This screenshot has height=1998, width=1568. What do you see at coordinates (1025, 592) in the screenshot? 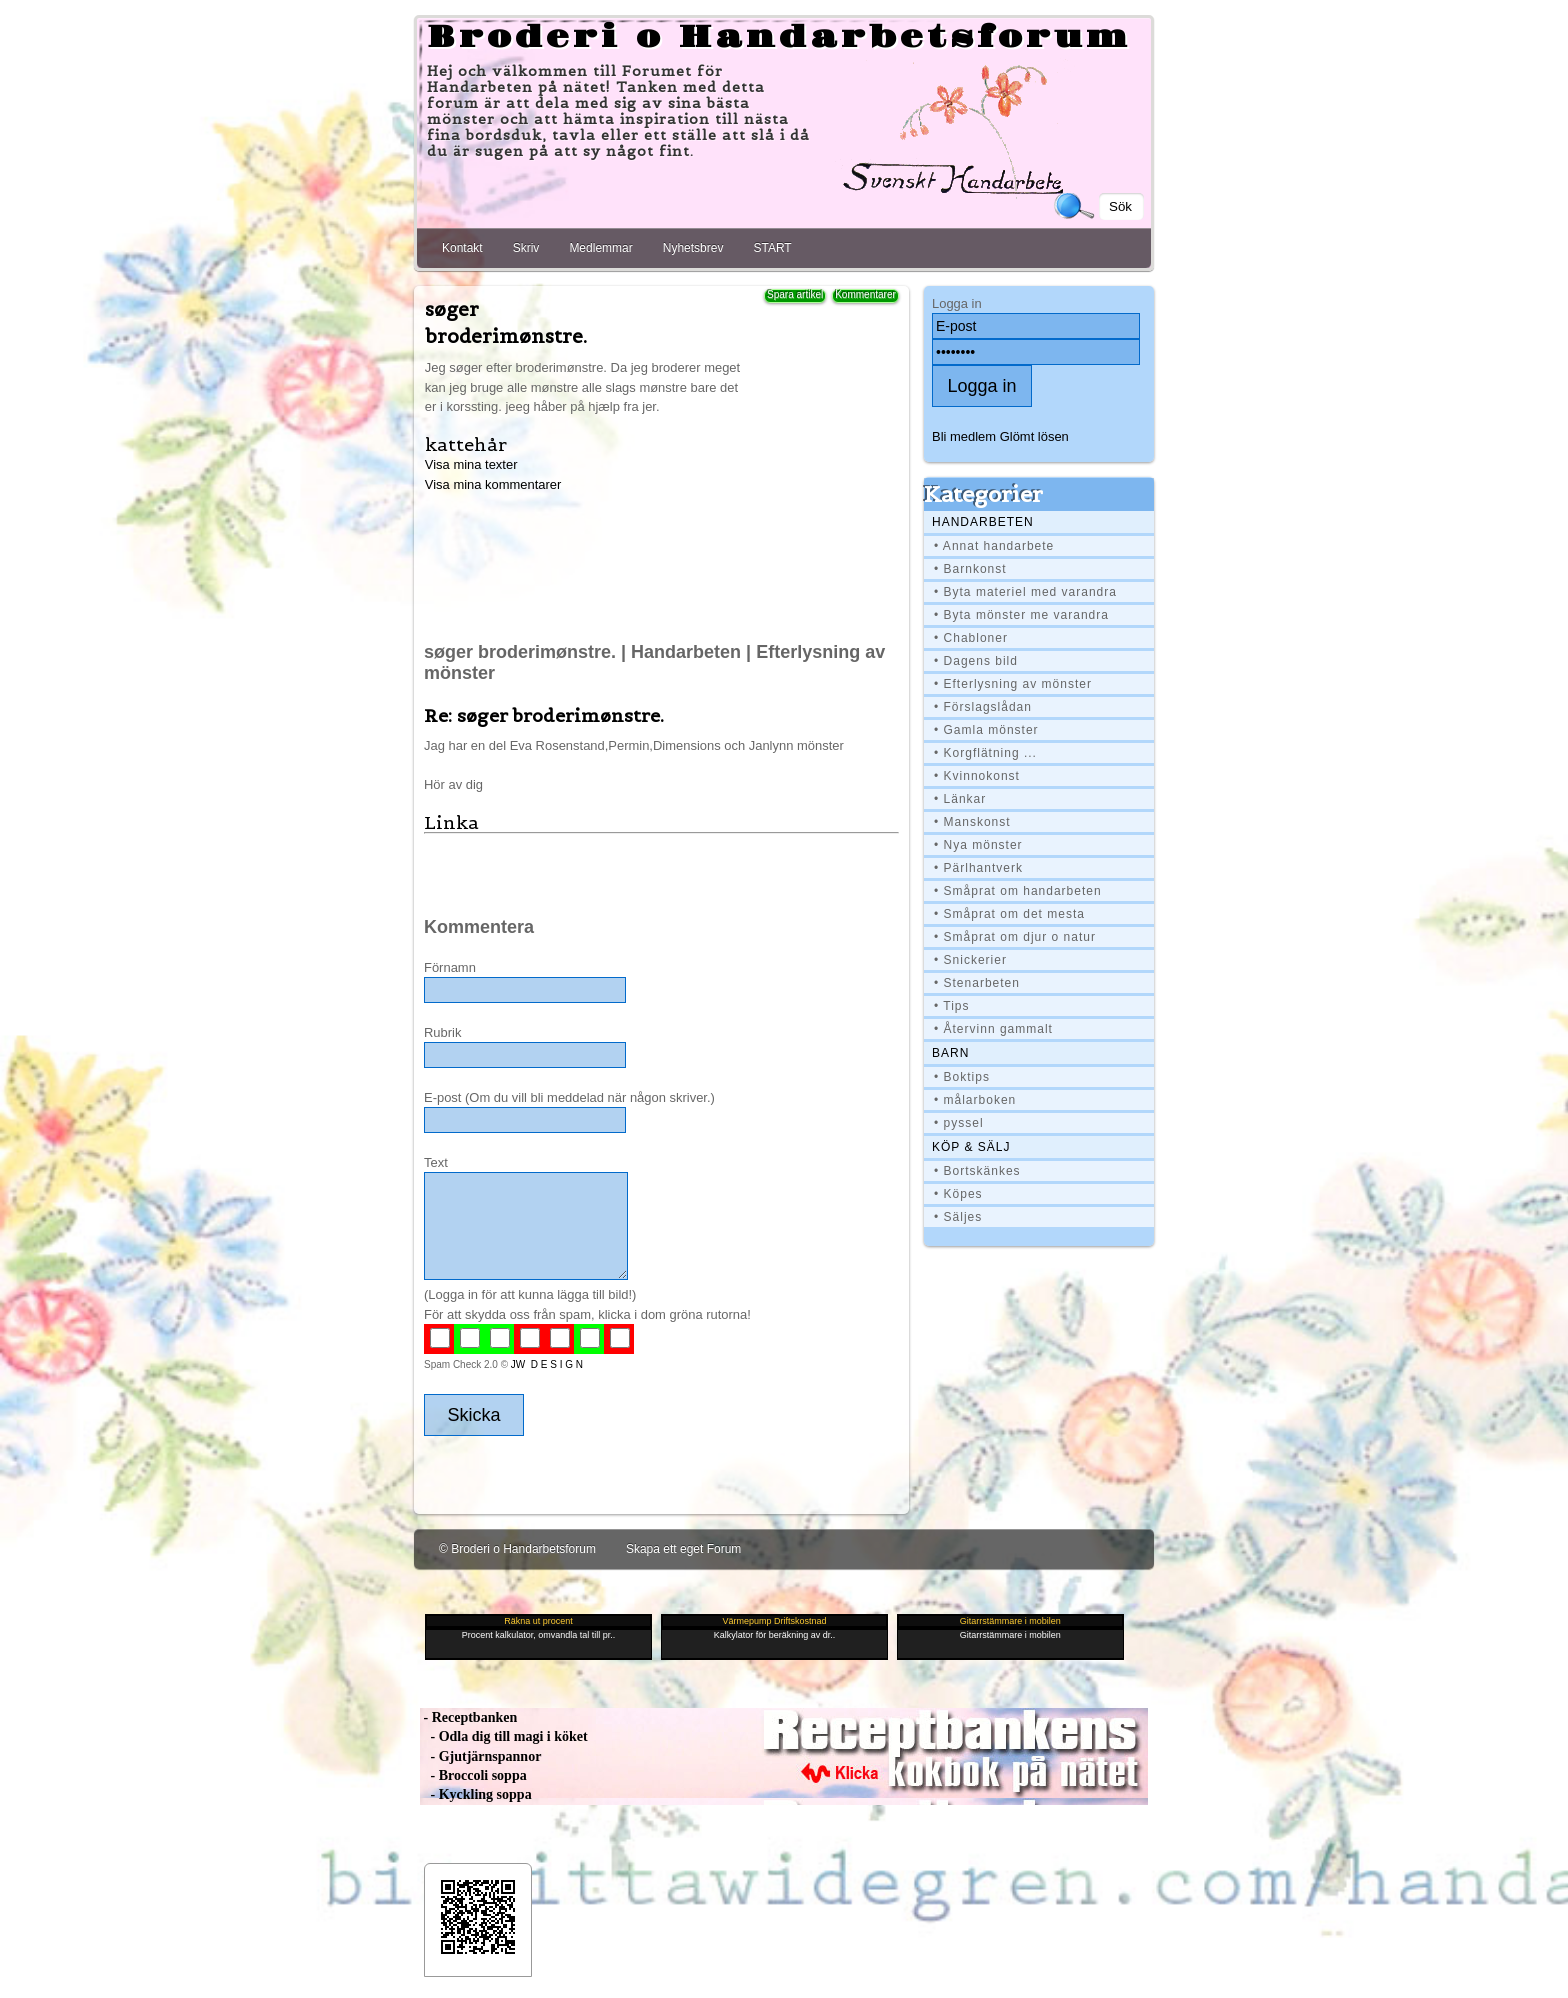
I see `• Byta materiel med varandra` at bounding box center [1025, 592].